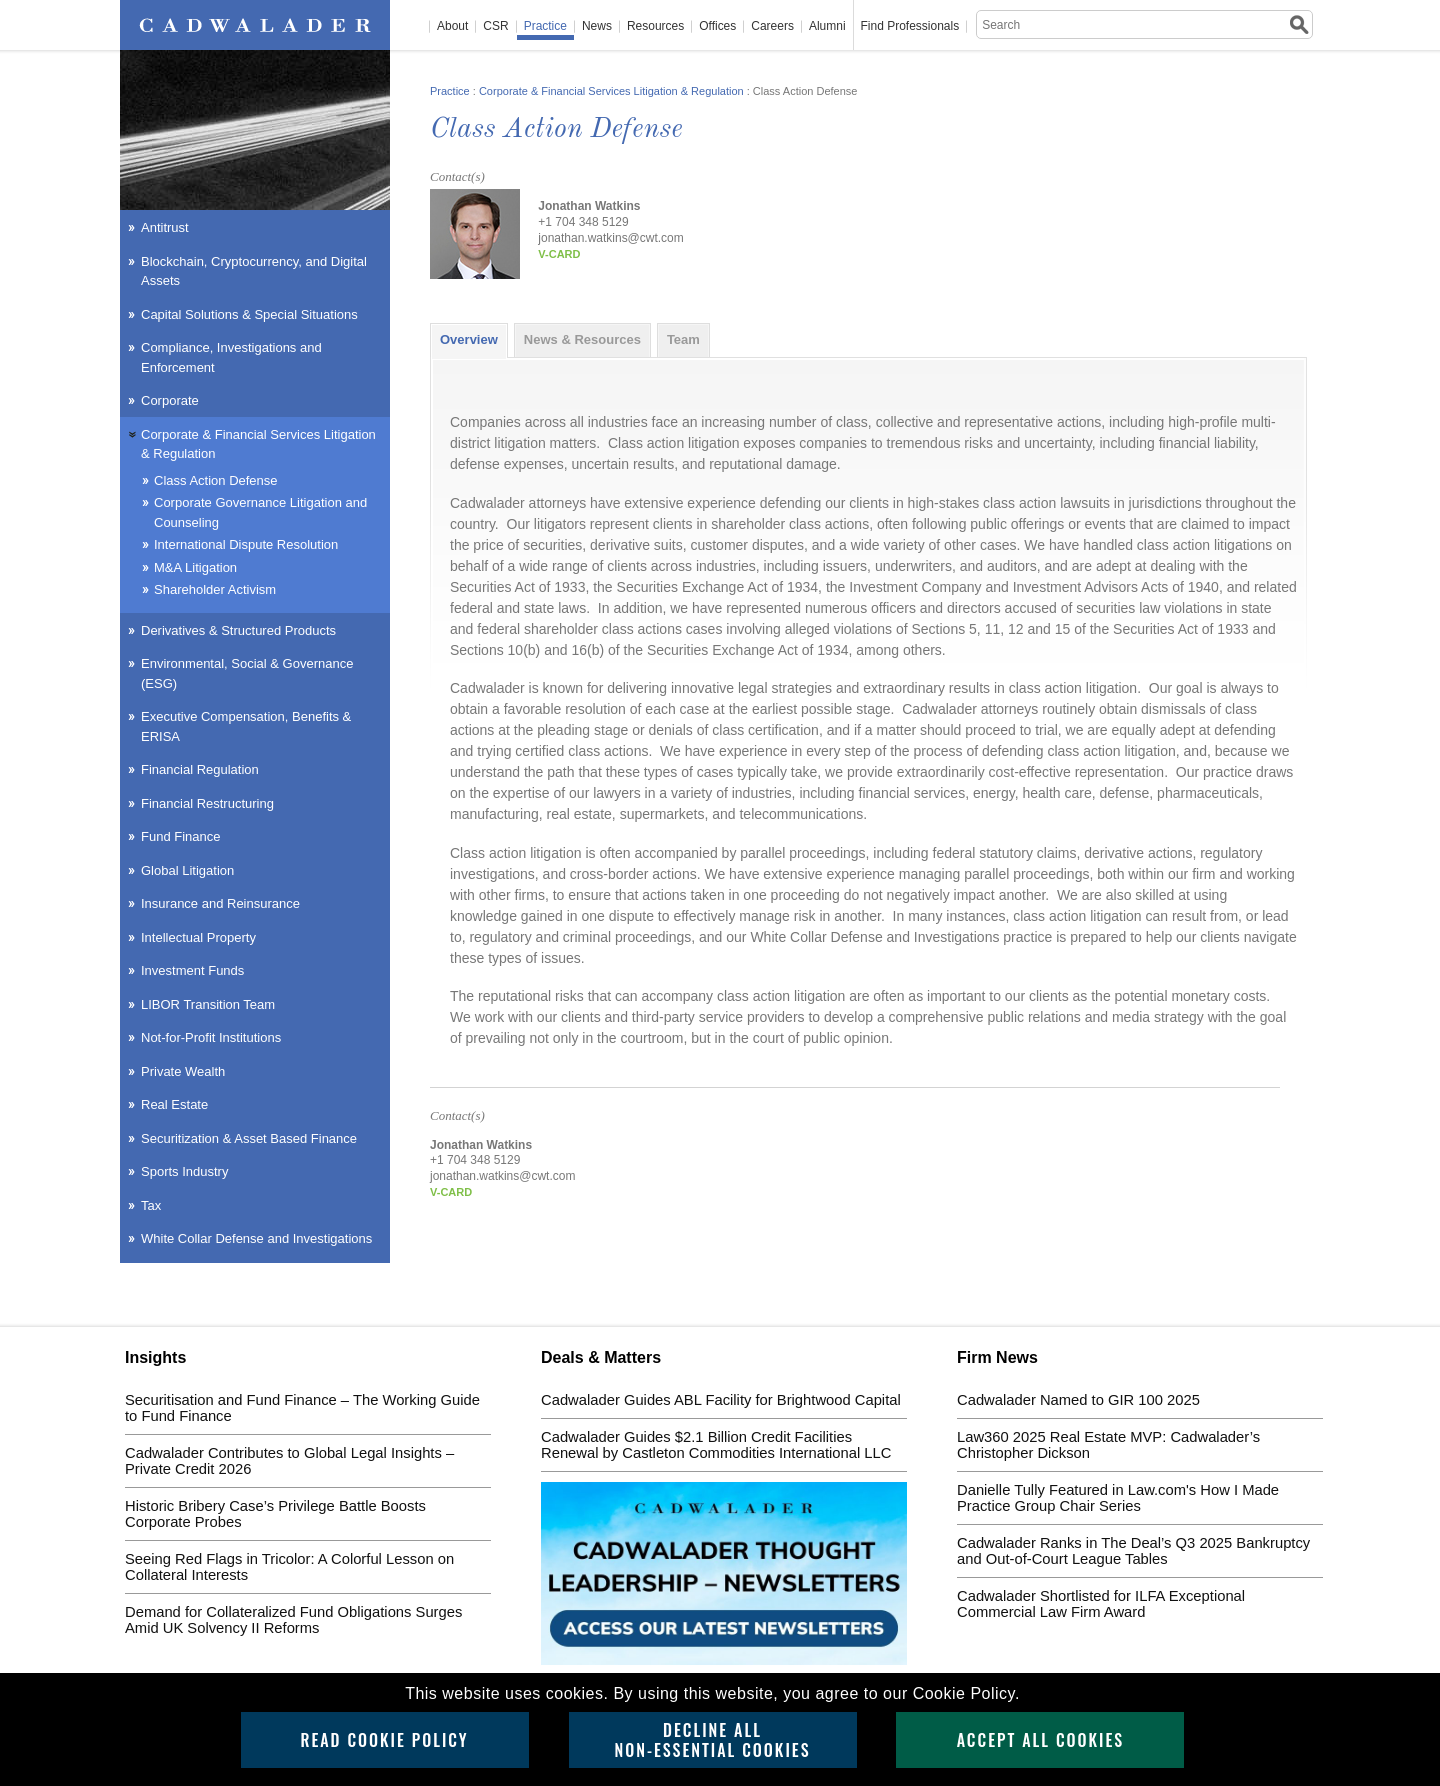 This screenshot has height=1786, width=1440. Describe the element at coordinates (151, 1205) in the screenshot. I see `Tax` at that location.